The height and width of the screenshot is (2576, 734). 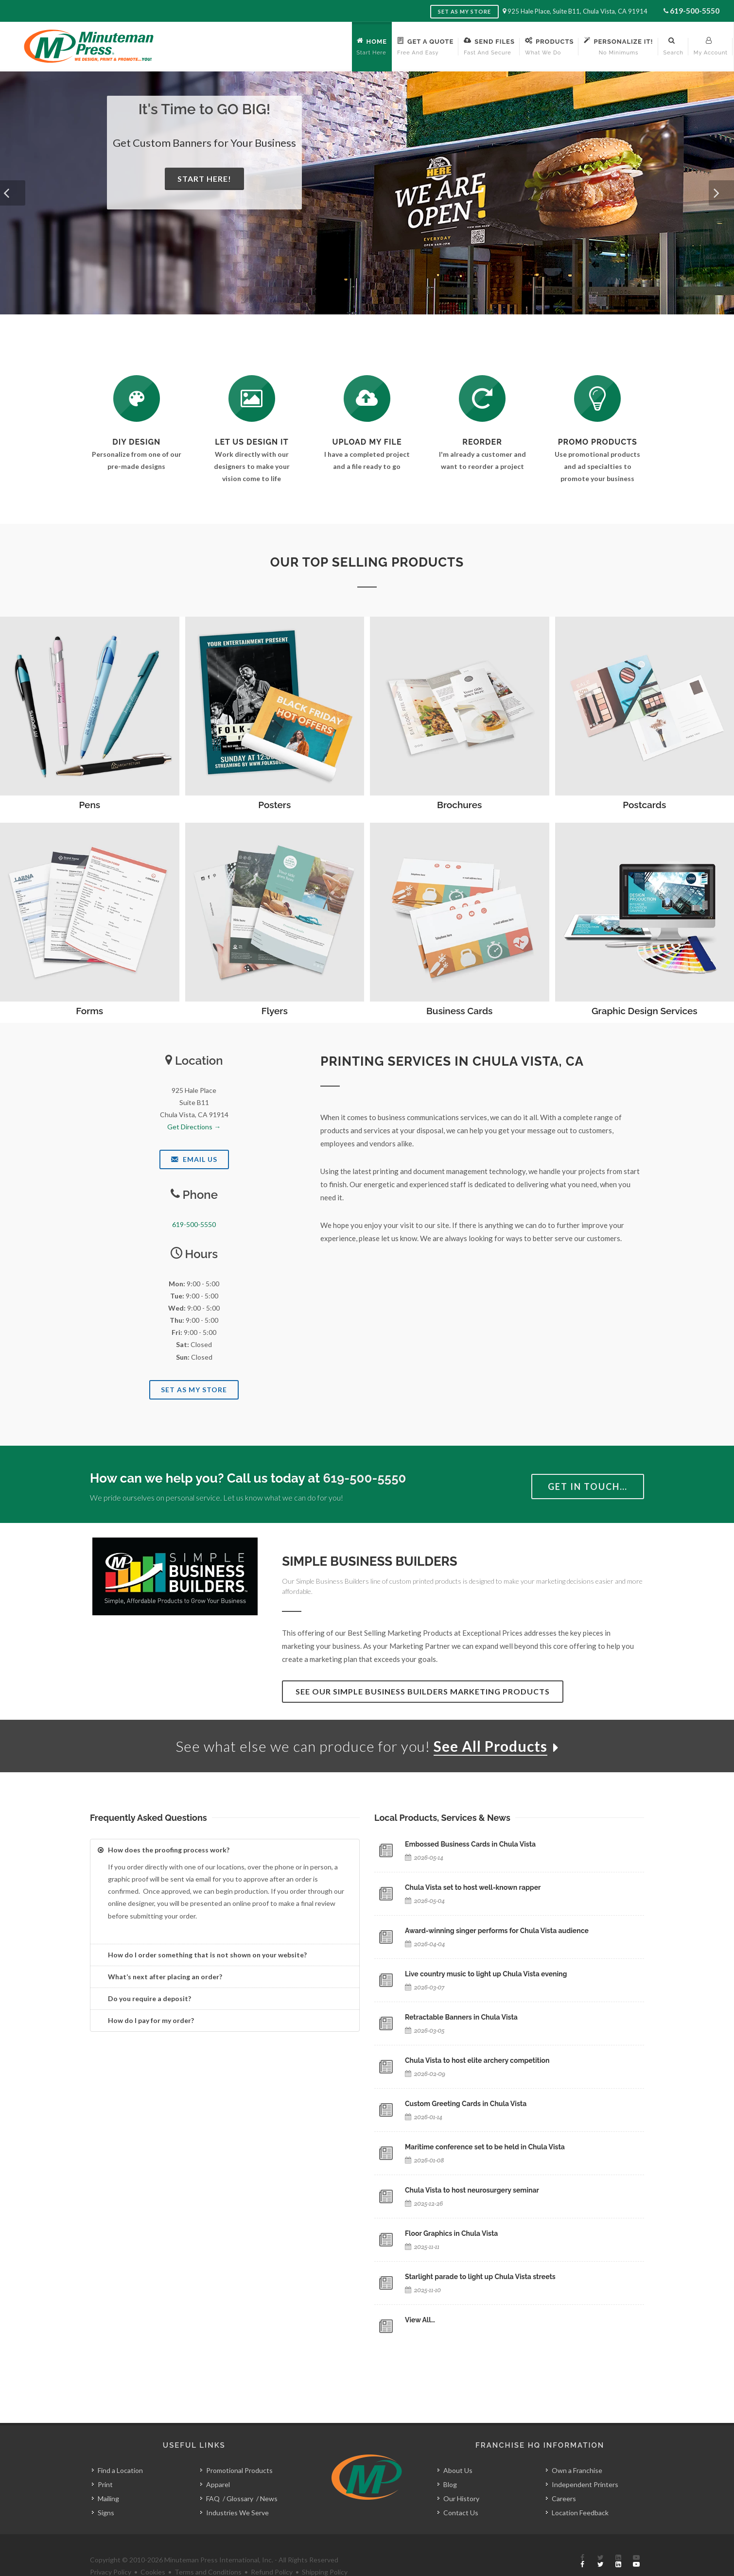 What do you see at coordinates (367, 398) in the screenshot?
I see `[Send Us a File]` at bounding box center [367, 398].